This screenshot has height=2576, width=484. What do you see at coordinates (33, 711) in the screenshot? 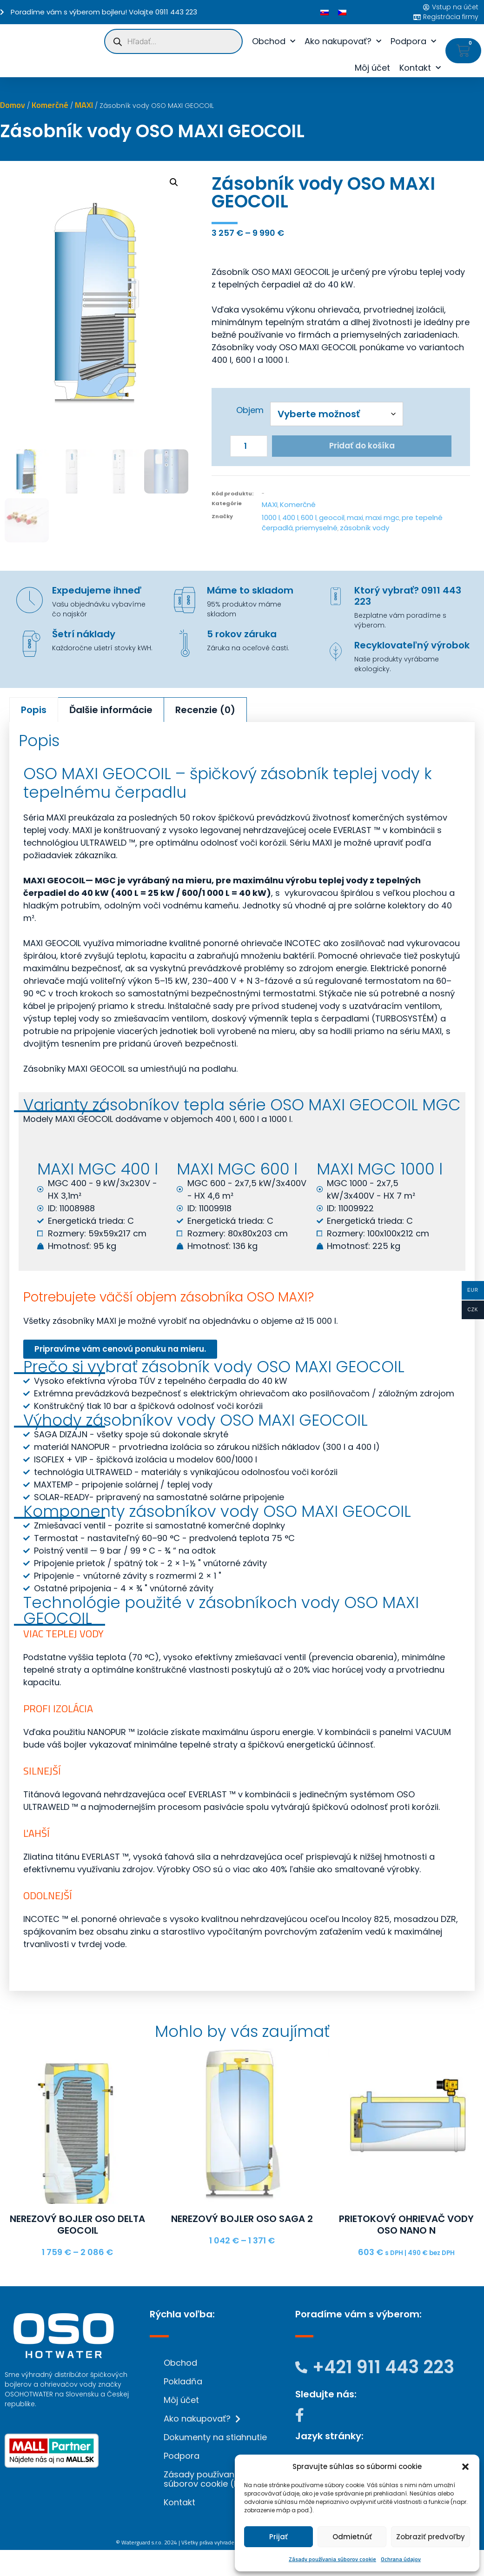
I see `Popis [tab]` at bounding box center [33, 711].